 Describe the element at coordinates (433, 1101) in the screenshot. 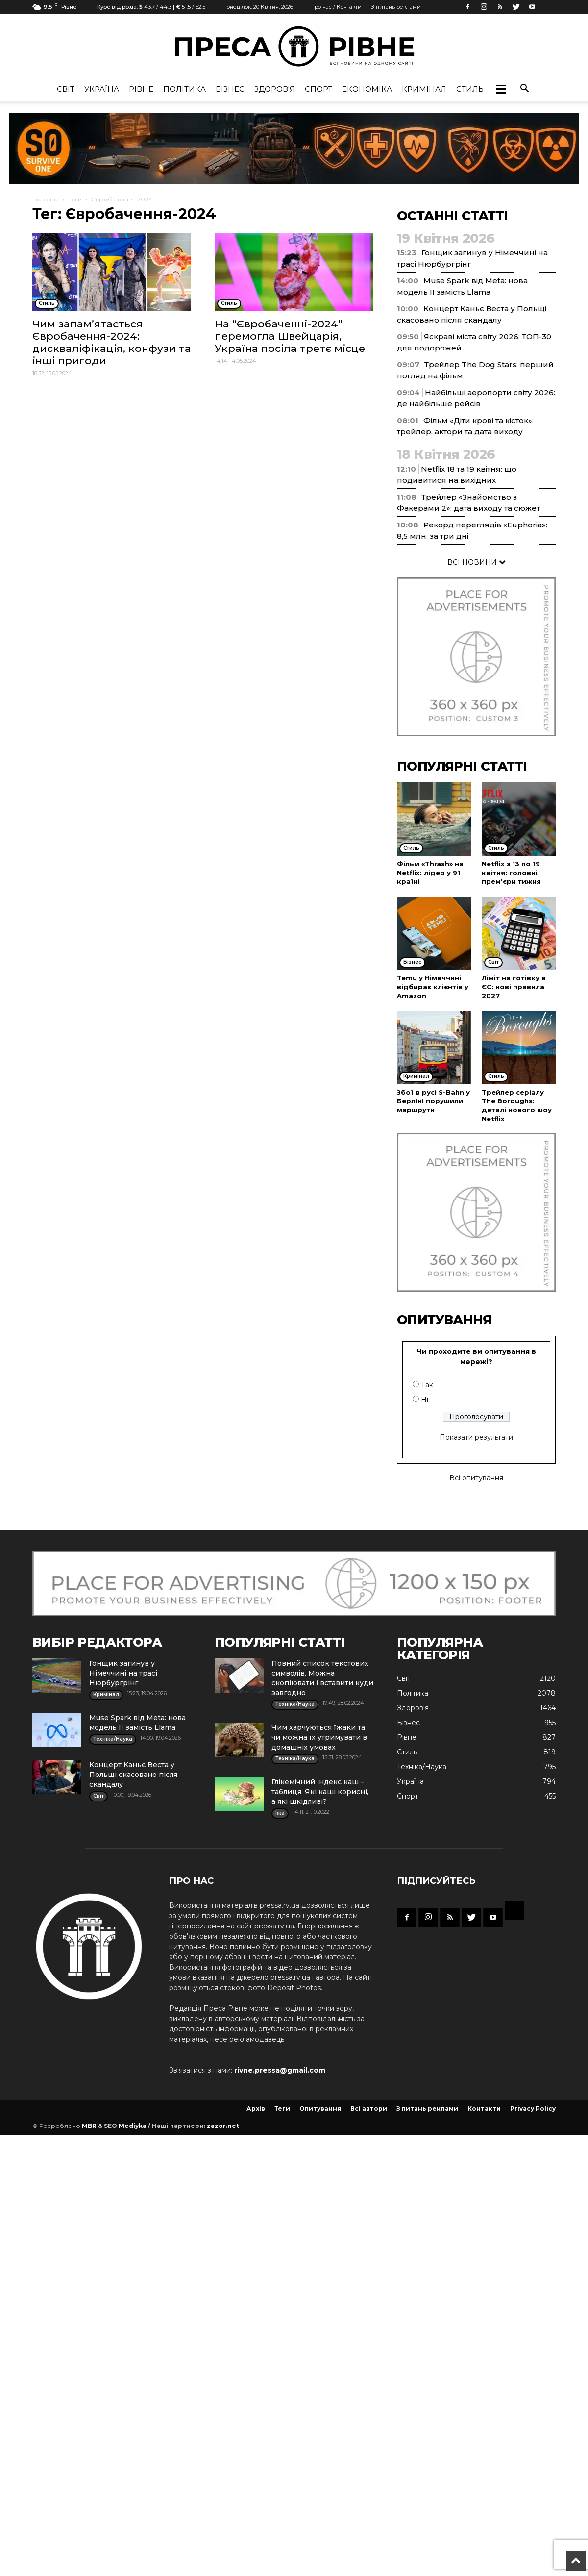

I see `Збої в русі S-Bahn у Берліні порушили маршрути` at that location.